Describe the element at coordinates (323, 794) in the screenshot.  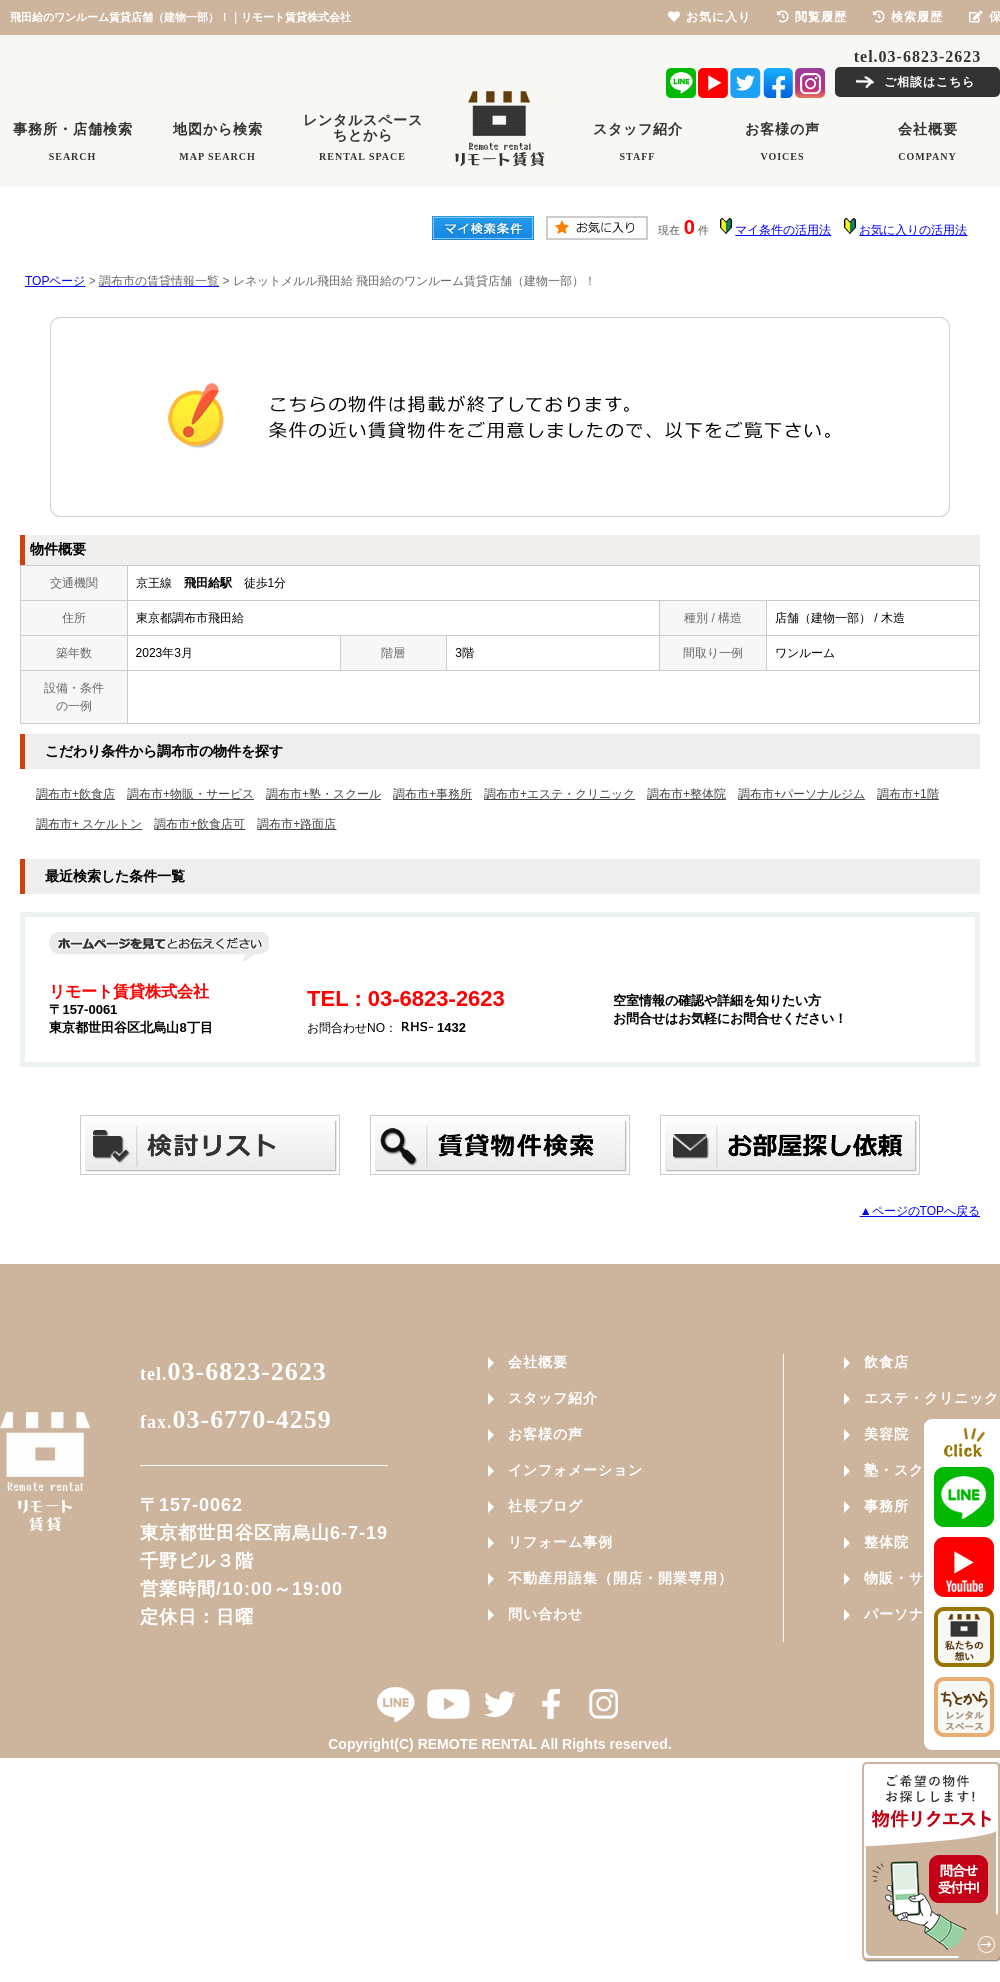
I see `調布市+塾・スクール` at that location.